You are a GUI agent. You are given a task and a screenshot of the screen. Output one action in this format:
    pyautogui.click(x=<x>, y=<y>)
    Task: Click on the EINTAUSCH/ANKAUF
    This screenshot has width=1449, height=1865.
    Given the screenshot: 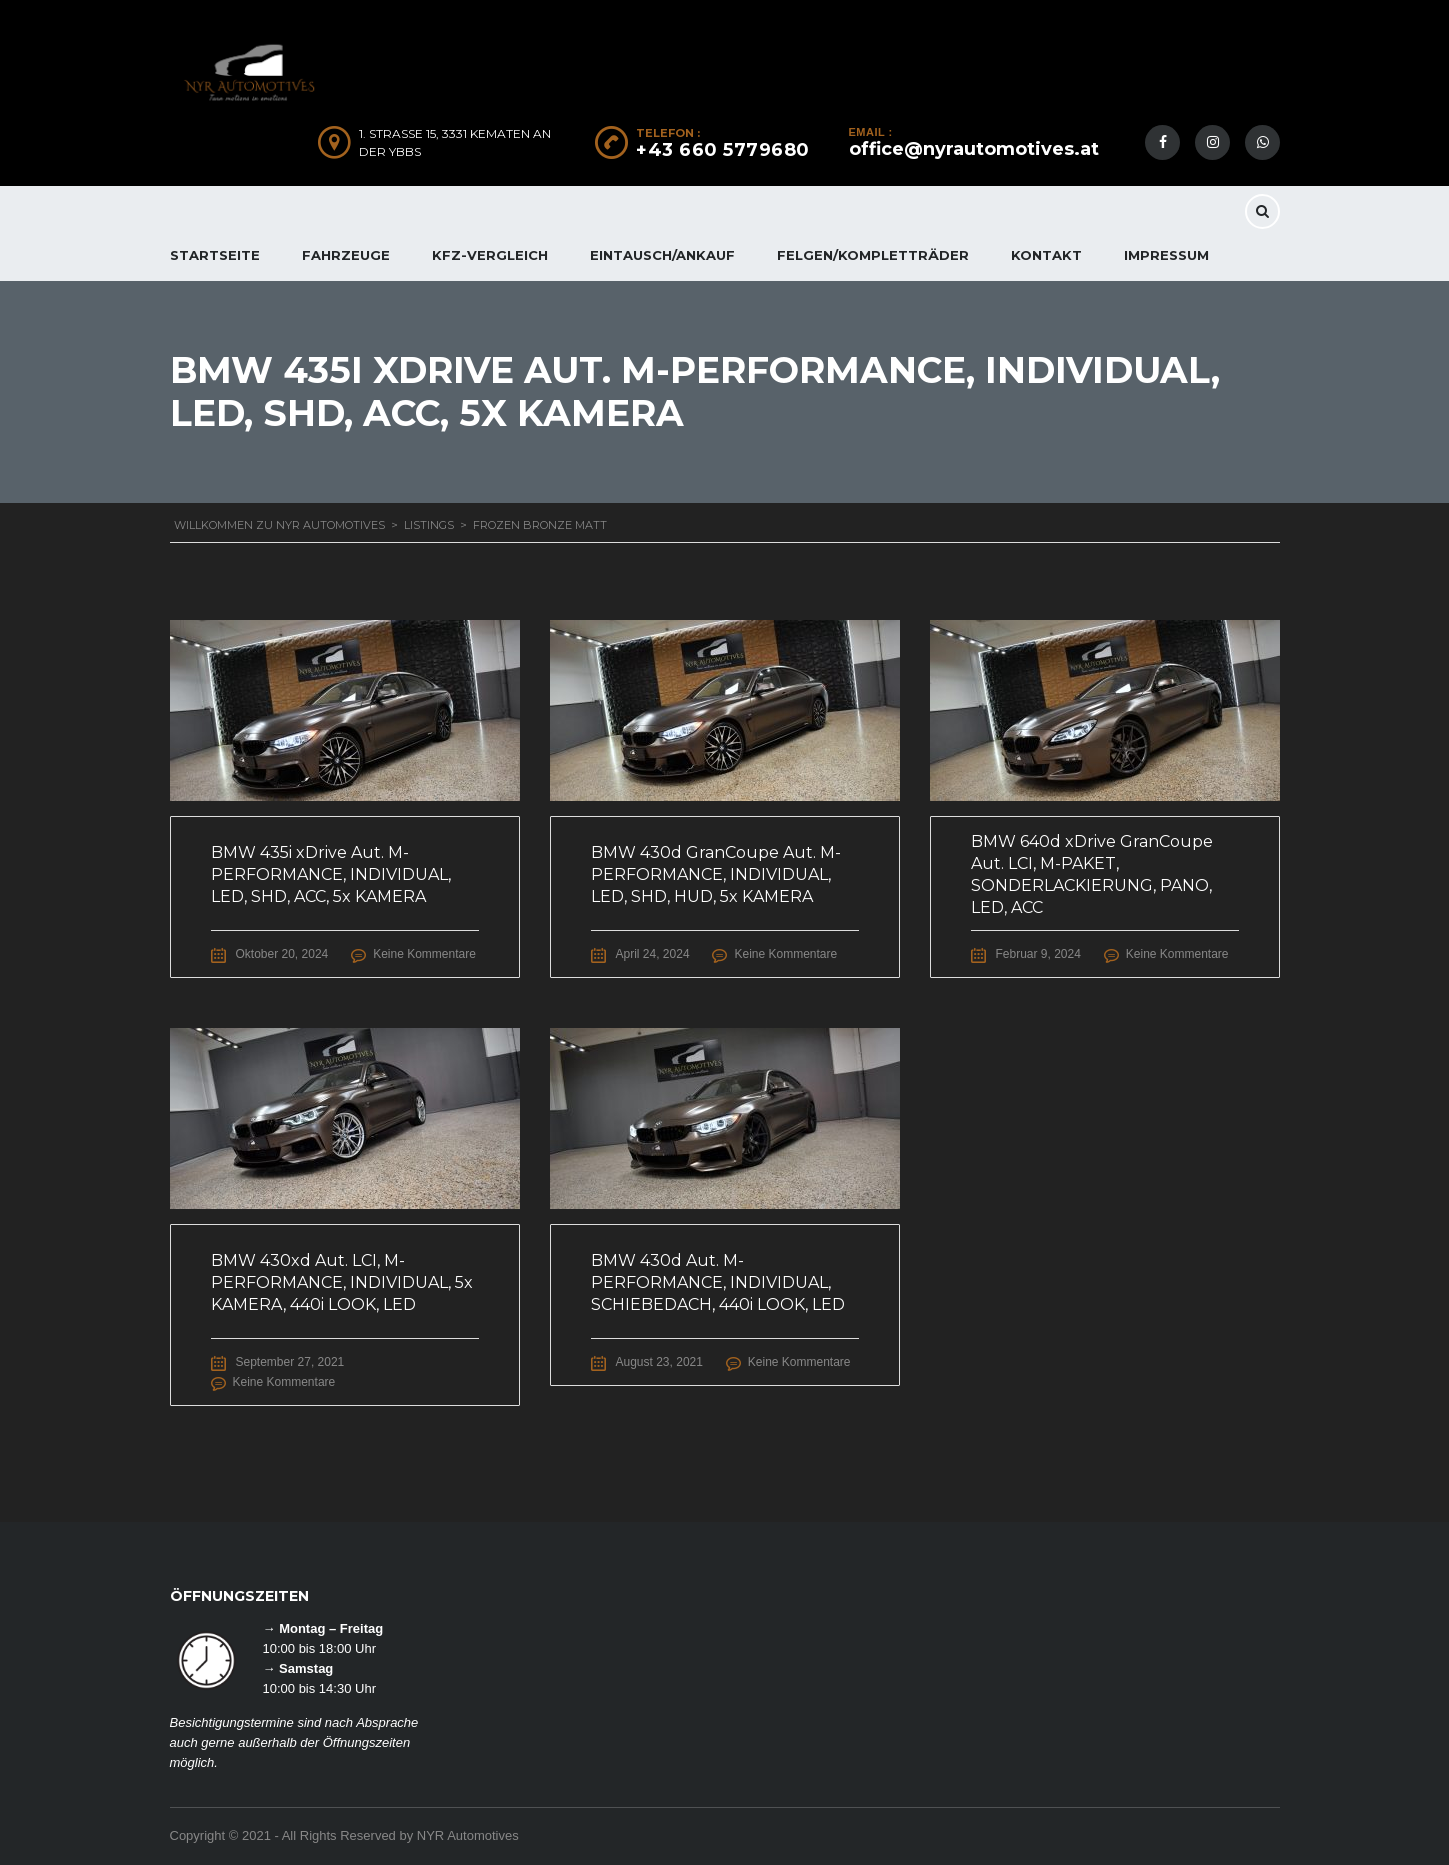 What is the action you would take?
    pyautogui.click(x=662, y=255)
    